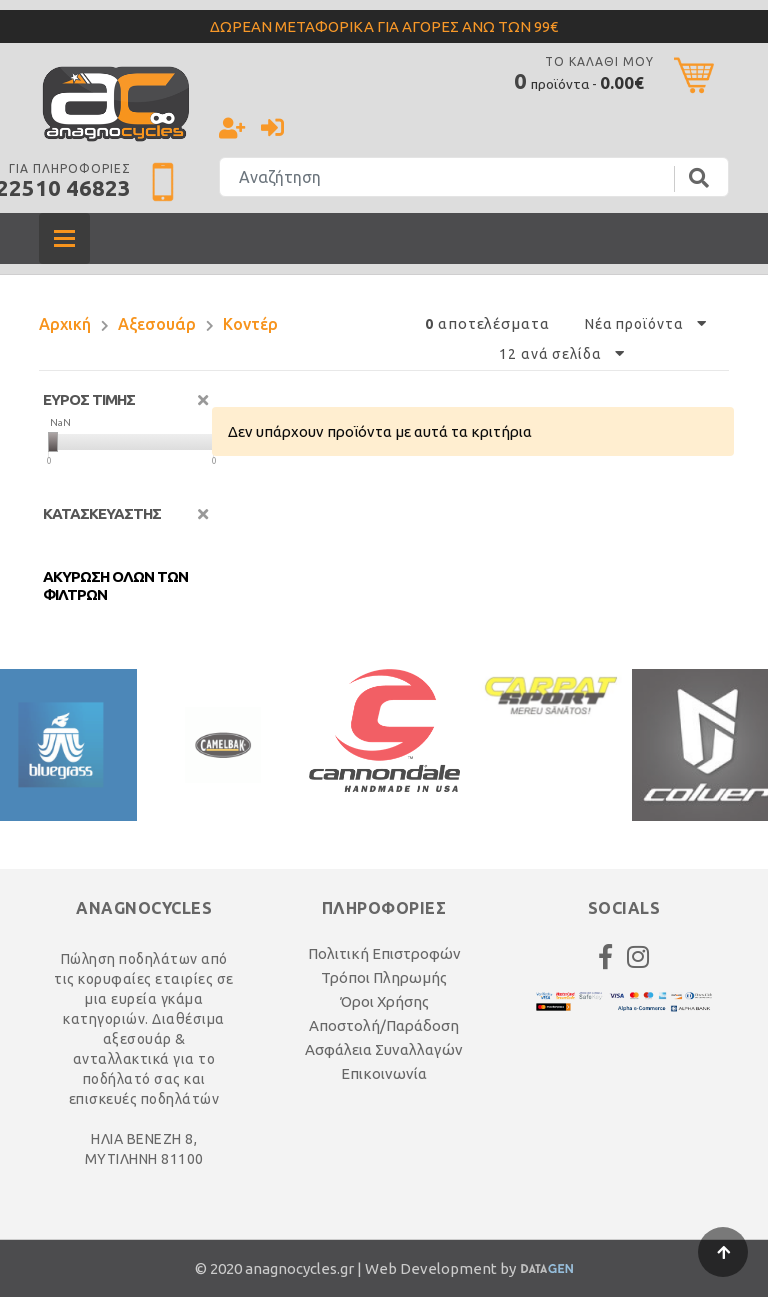  Describe the element at coordinates (384, 977) in the screenshot. I see `Τρόποι Πληρωμής` at that location.